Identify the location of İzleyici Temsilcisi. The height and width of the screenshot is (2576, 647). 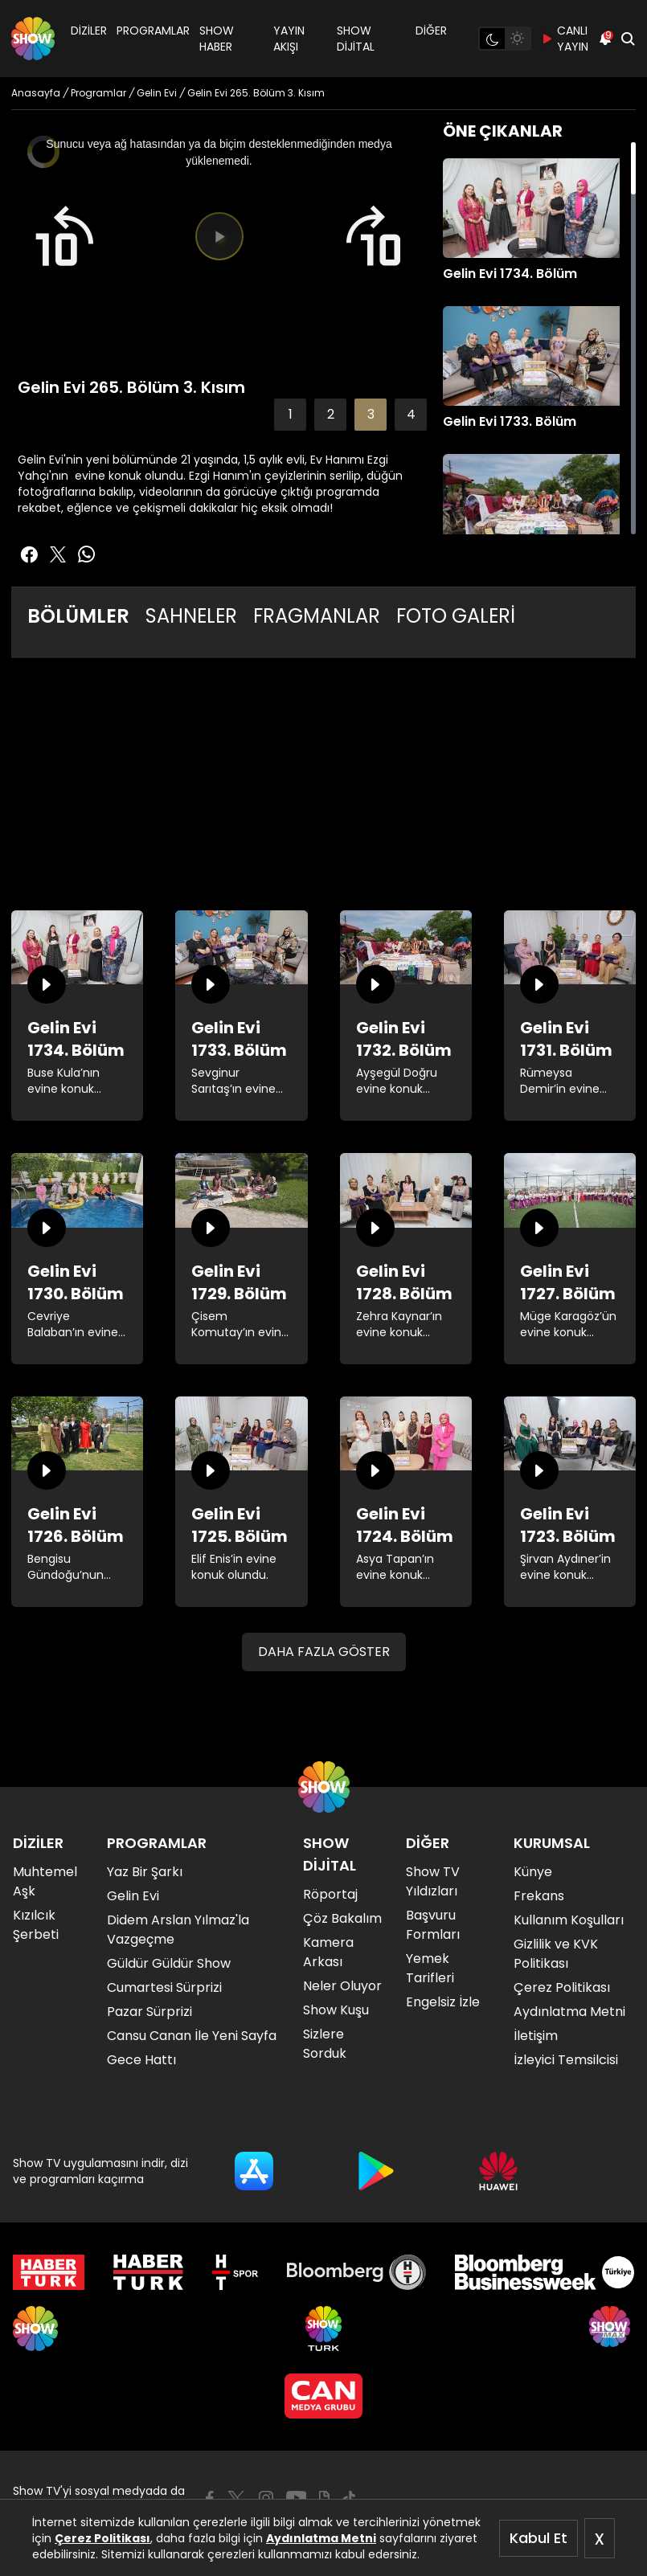
(566, 2060).